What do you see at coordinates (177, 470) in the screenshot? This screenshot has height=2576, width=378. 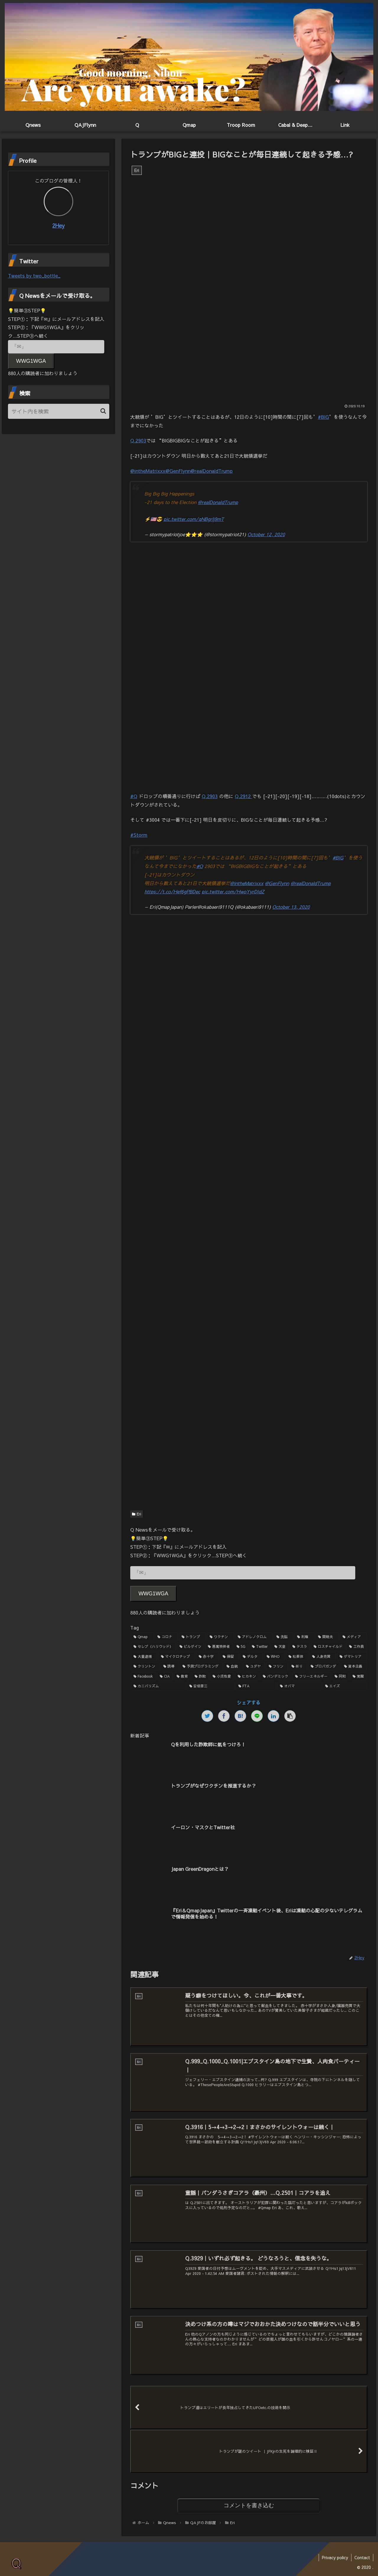 I see `@GenFlynn` at bounding box center [177, 470].